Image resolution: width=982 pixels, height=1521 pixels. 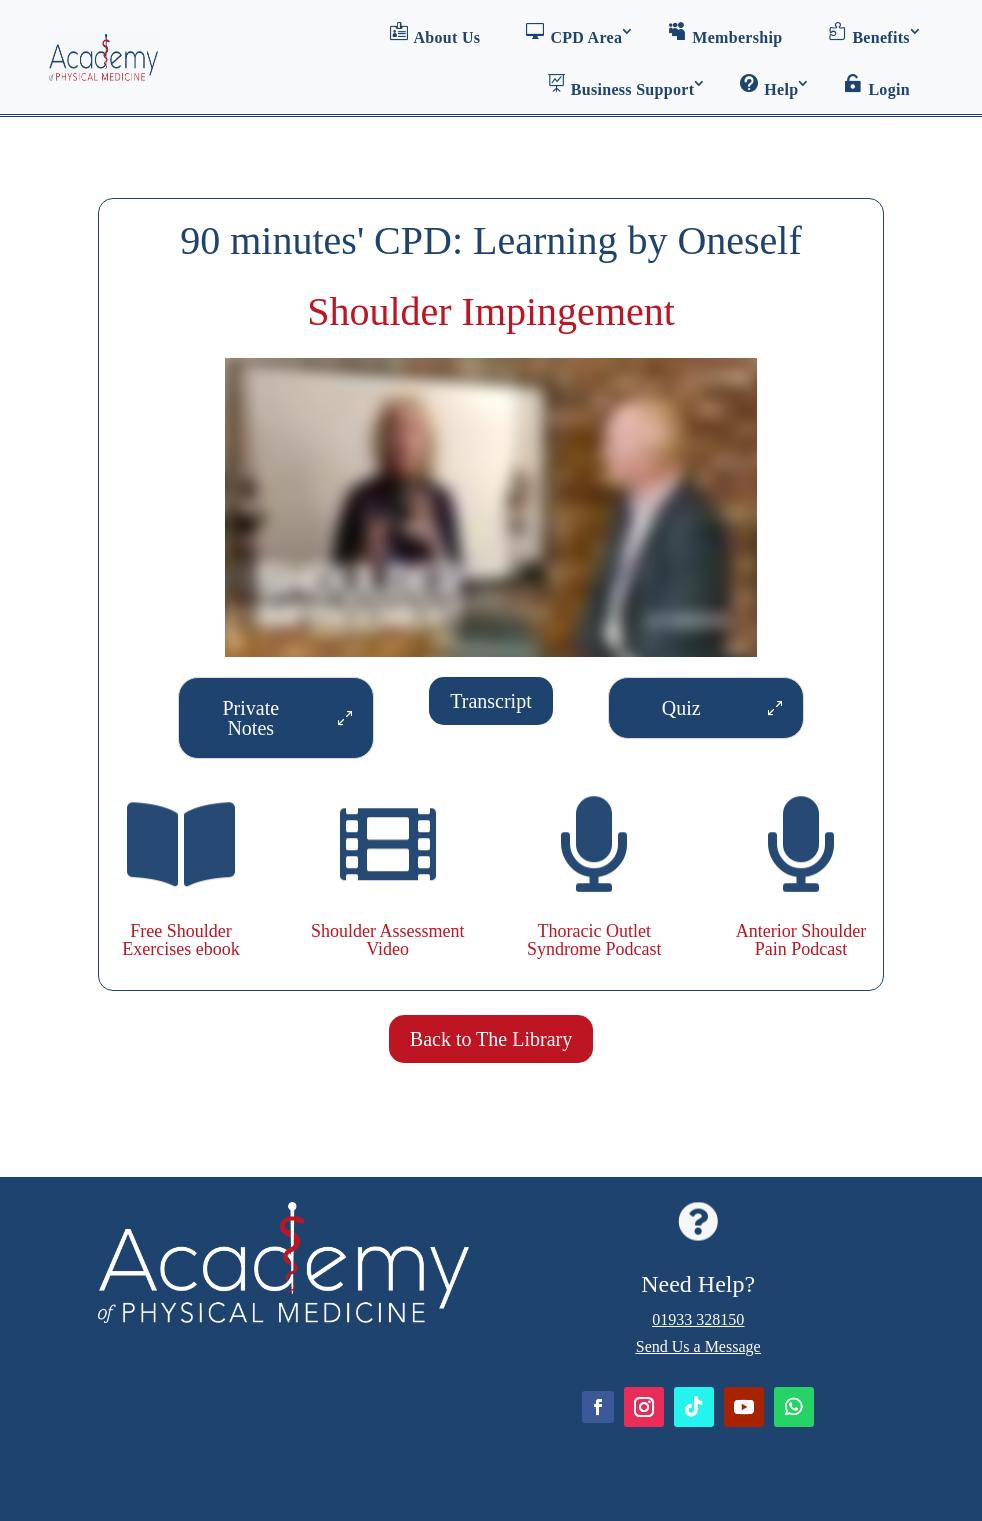 I want to click on Transcript, so click(x=490, y=701).